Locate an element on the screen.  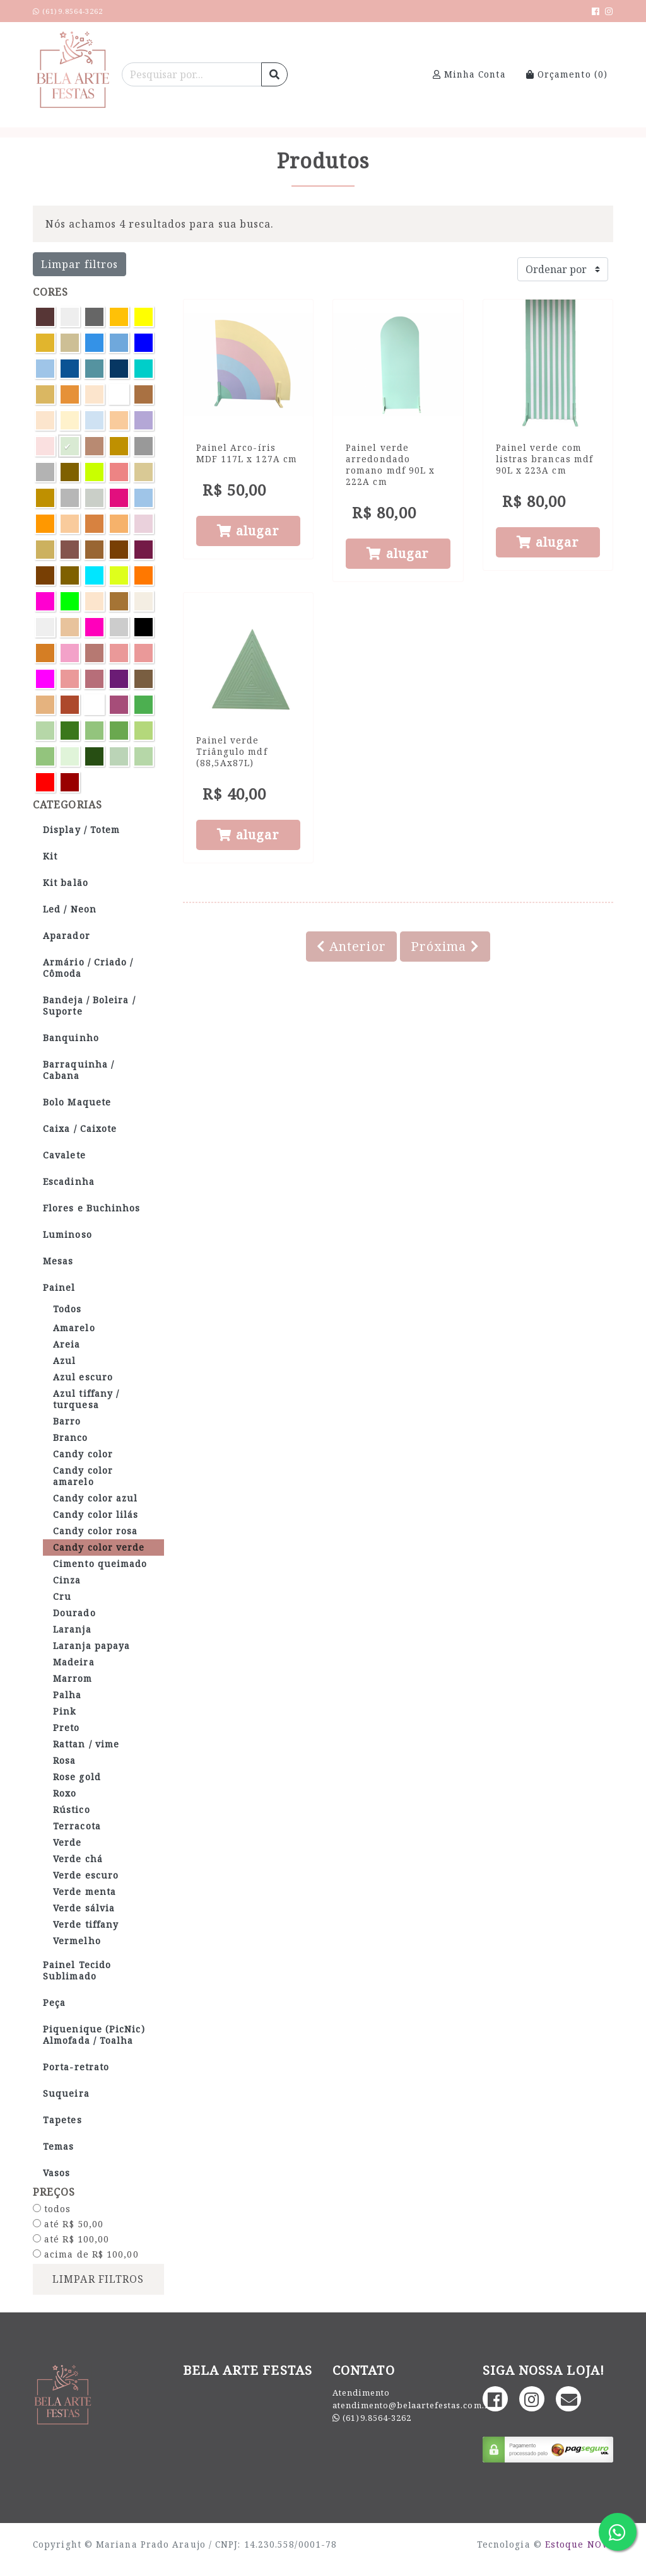
Limpar filtros is located at coordinates (79, 264).